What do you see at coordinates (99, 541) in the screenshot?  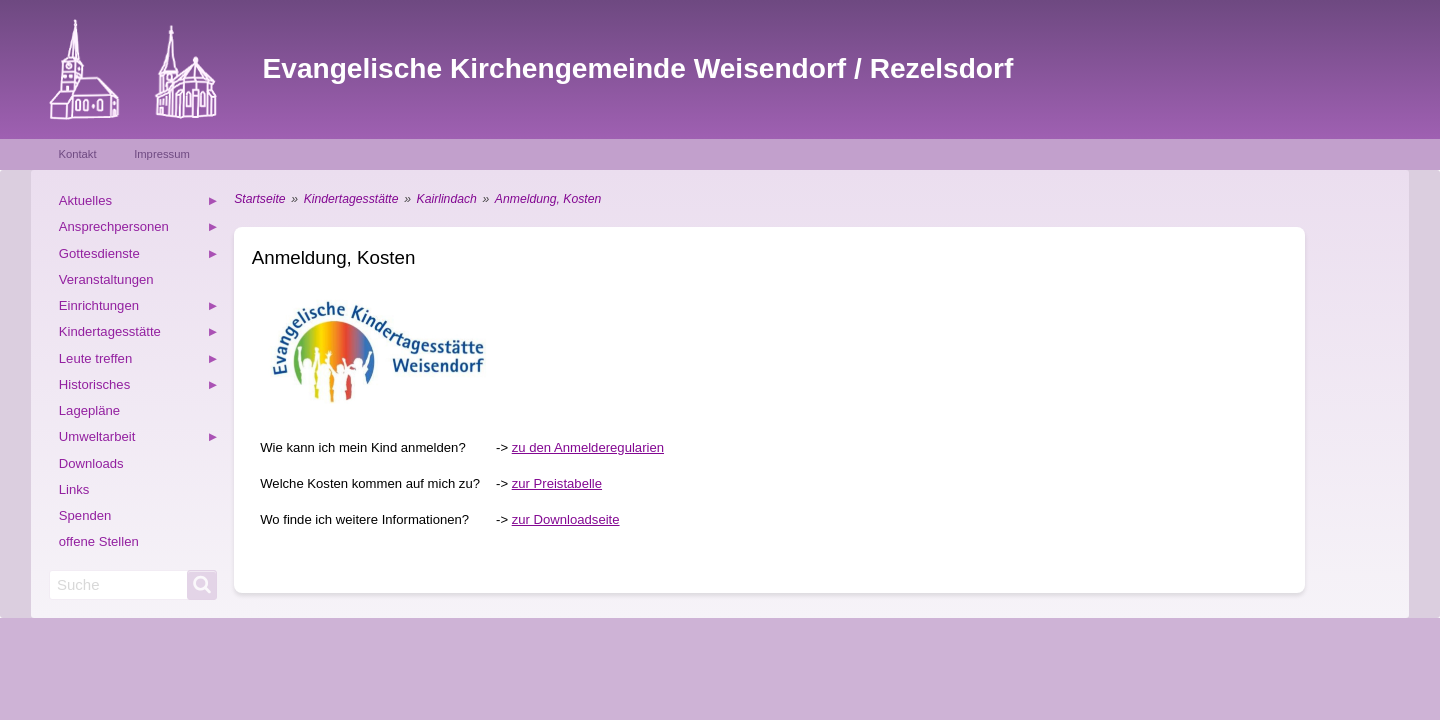 I see `offene Stellen [menuitem]` at bounding box center [99, 541].